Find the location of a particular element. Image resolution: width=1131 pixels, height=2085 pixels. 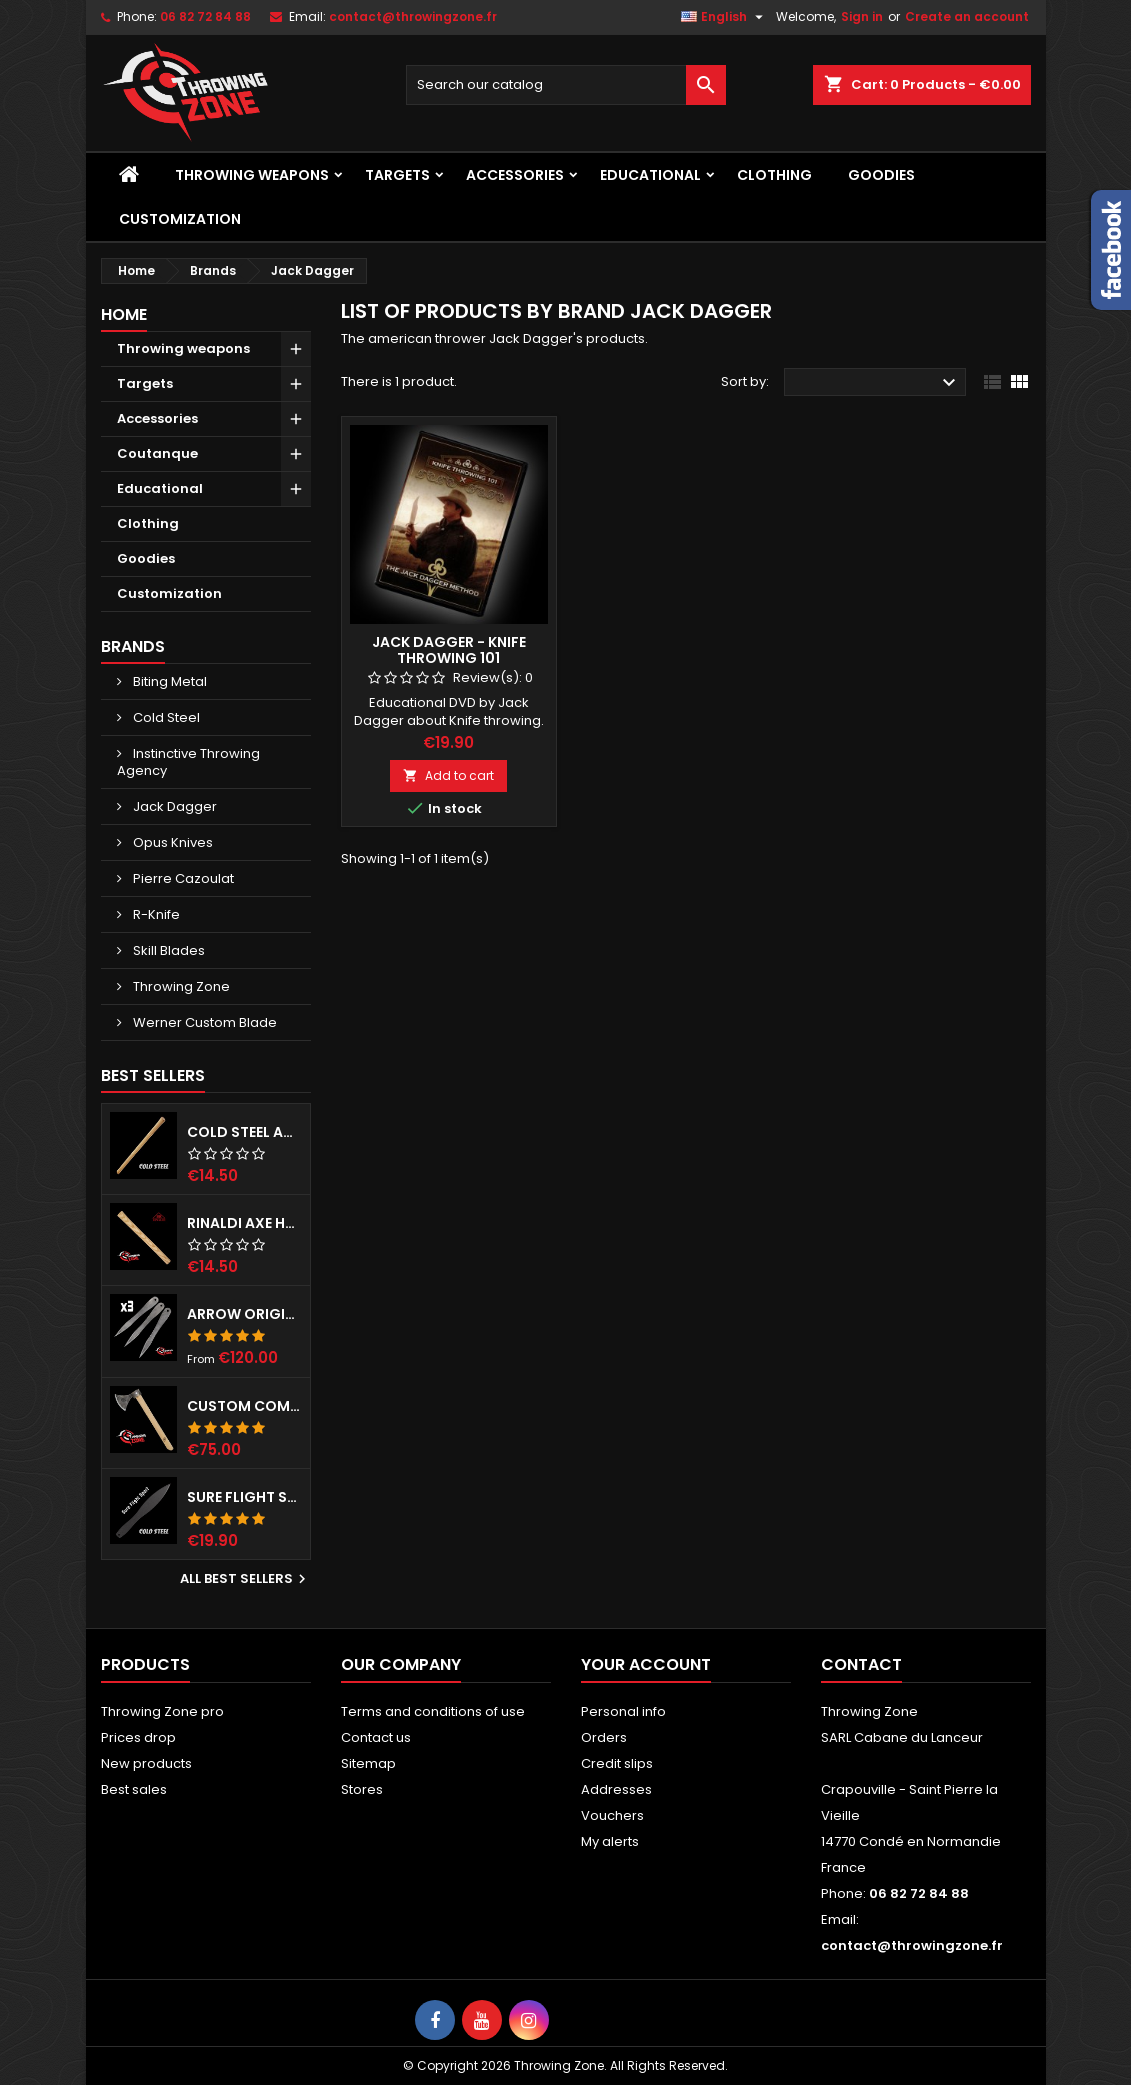

Skill Blades is located at coordinates (167, 950).